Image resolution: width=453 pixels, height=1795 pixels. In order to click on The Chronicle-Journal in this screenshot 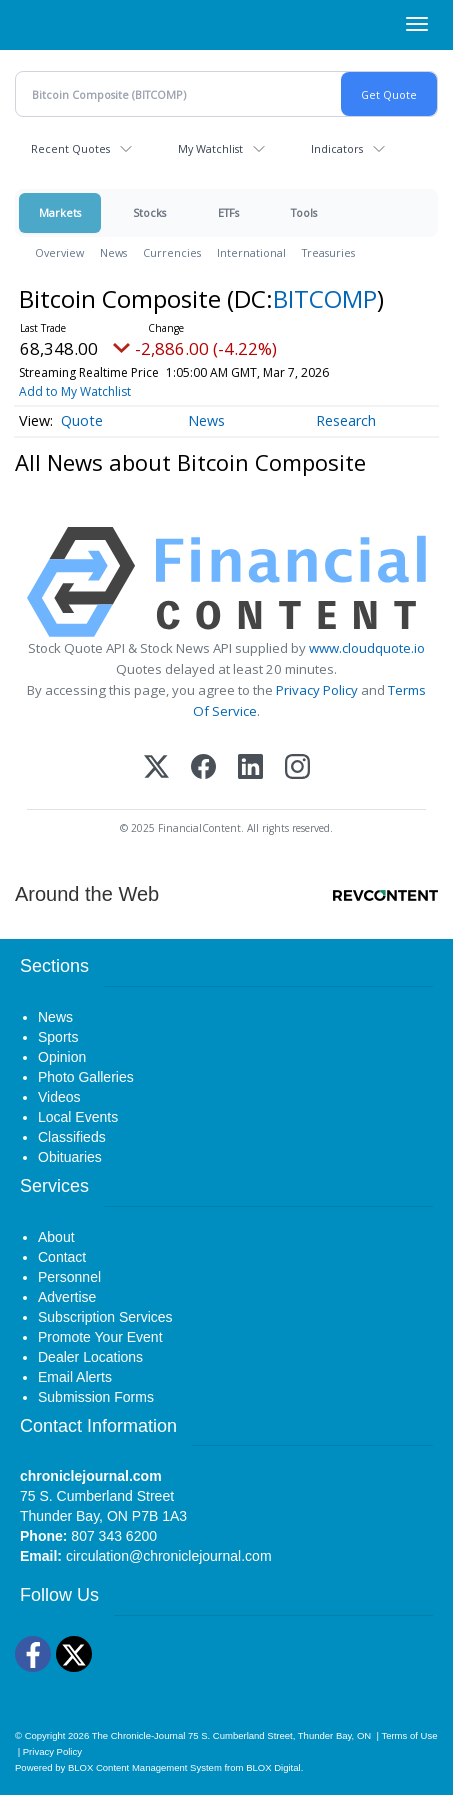, I will do `click(139, 1735)`.